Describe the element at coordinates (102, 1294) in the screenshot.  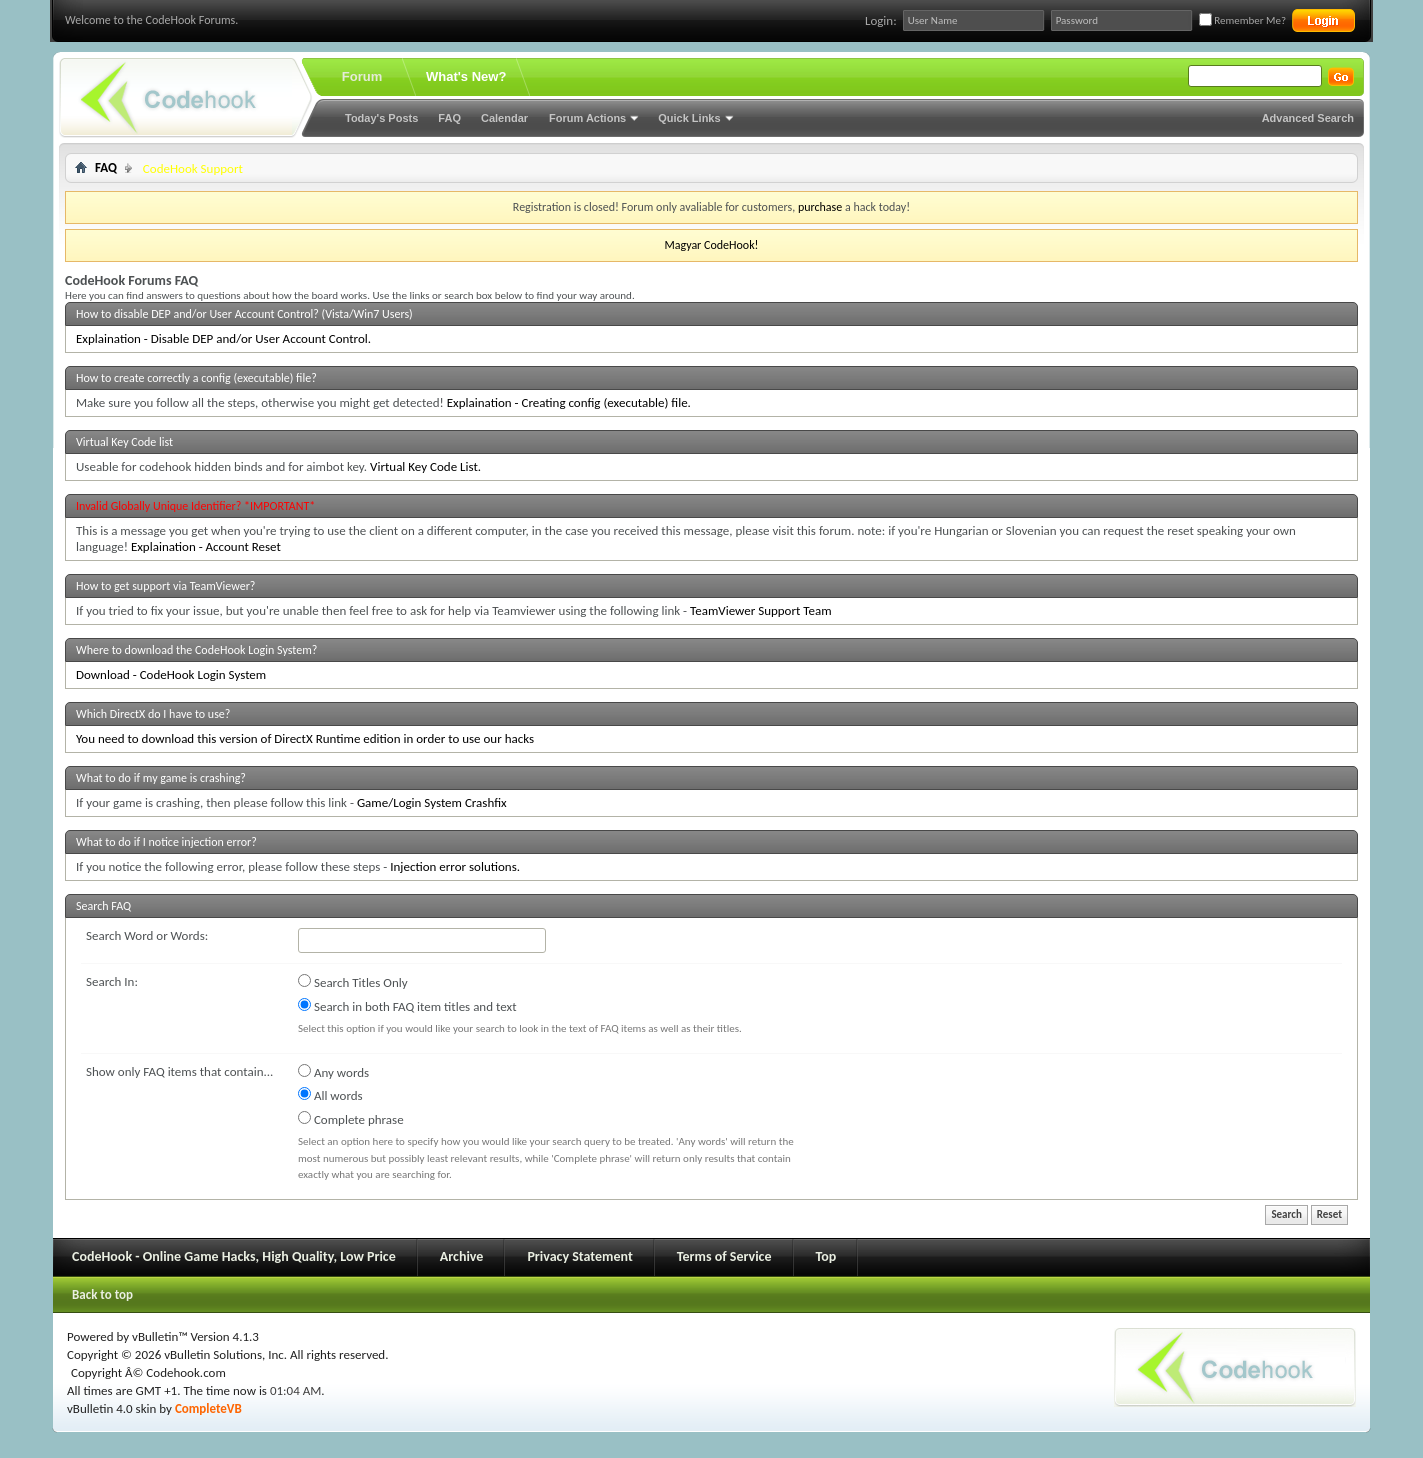
I see `Back to top` at that location.